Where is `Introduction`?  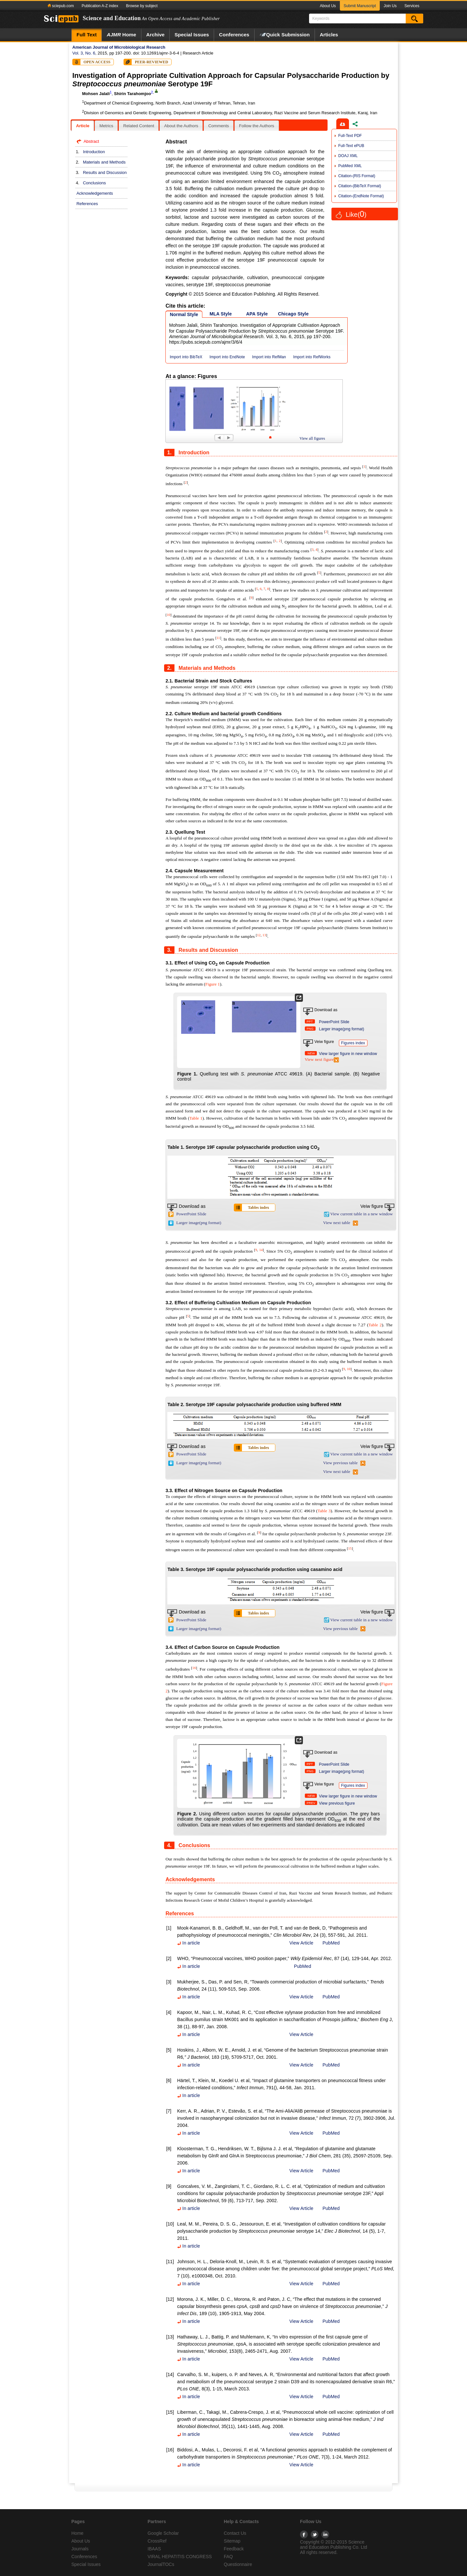
Introduction is located at coordinates (94, 151).